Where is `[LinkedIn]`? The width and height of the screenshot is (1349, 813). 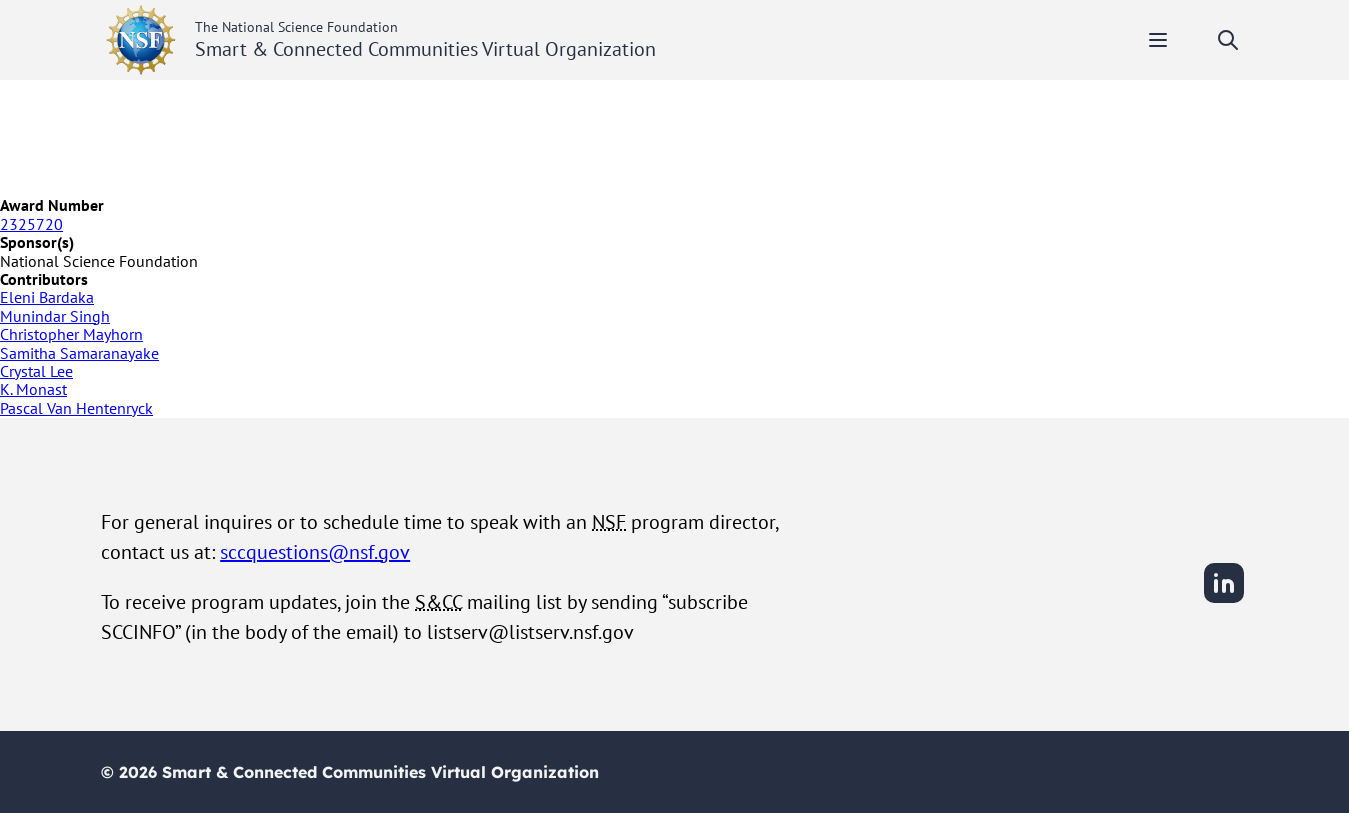 [LinkedIn] is located at coordinates (1224, 600).